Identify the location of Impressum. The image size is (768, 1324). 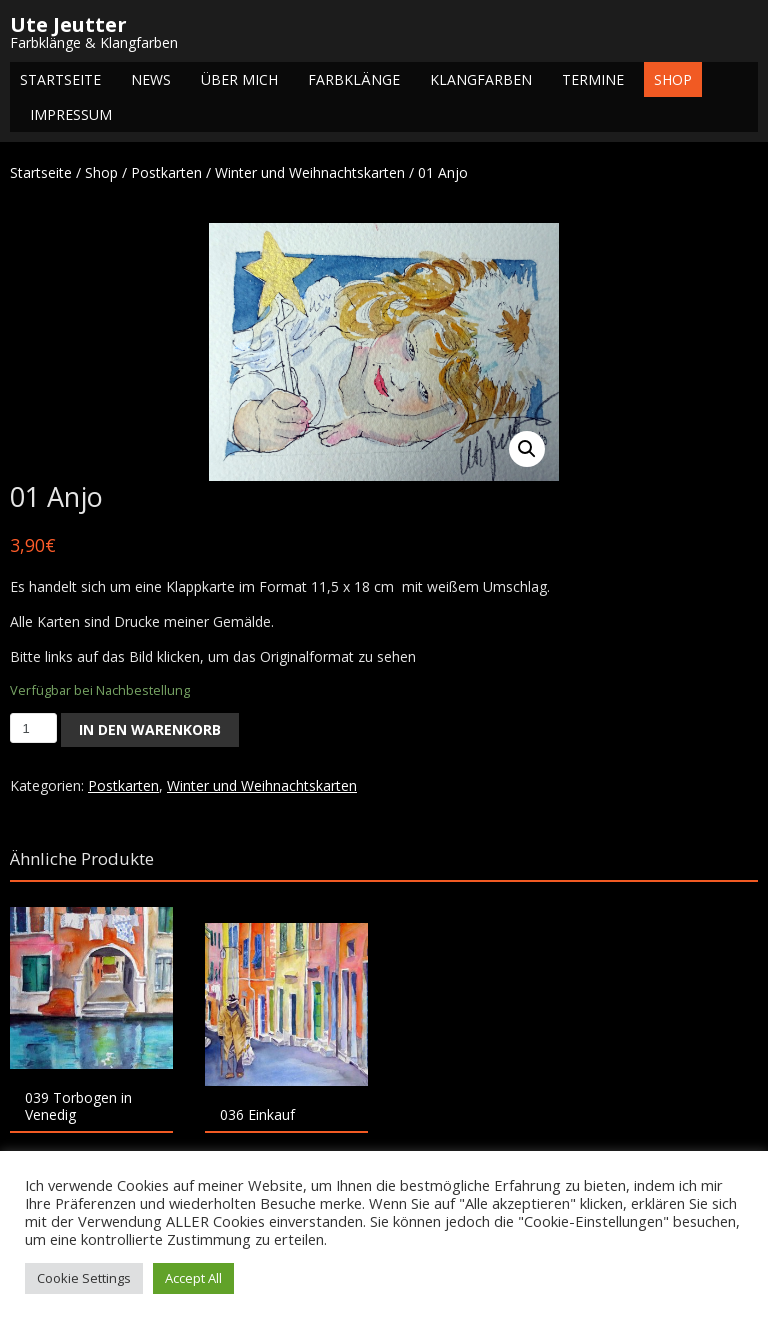
(71, 114).